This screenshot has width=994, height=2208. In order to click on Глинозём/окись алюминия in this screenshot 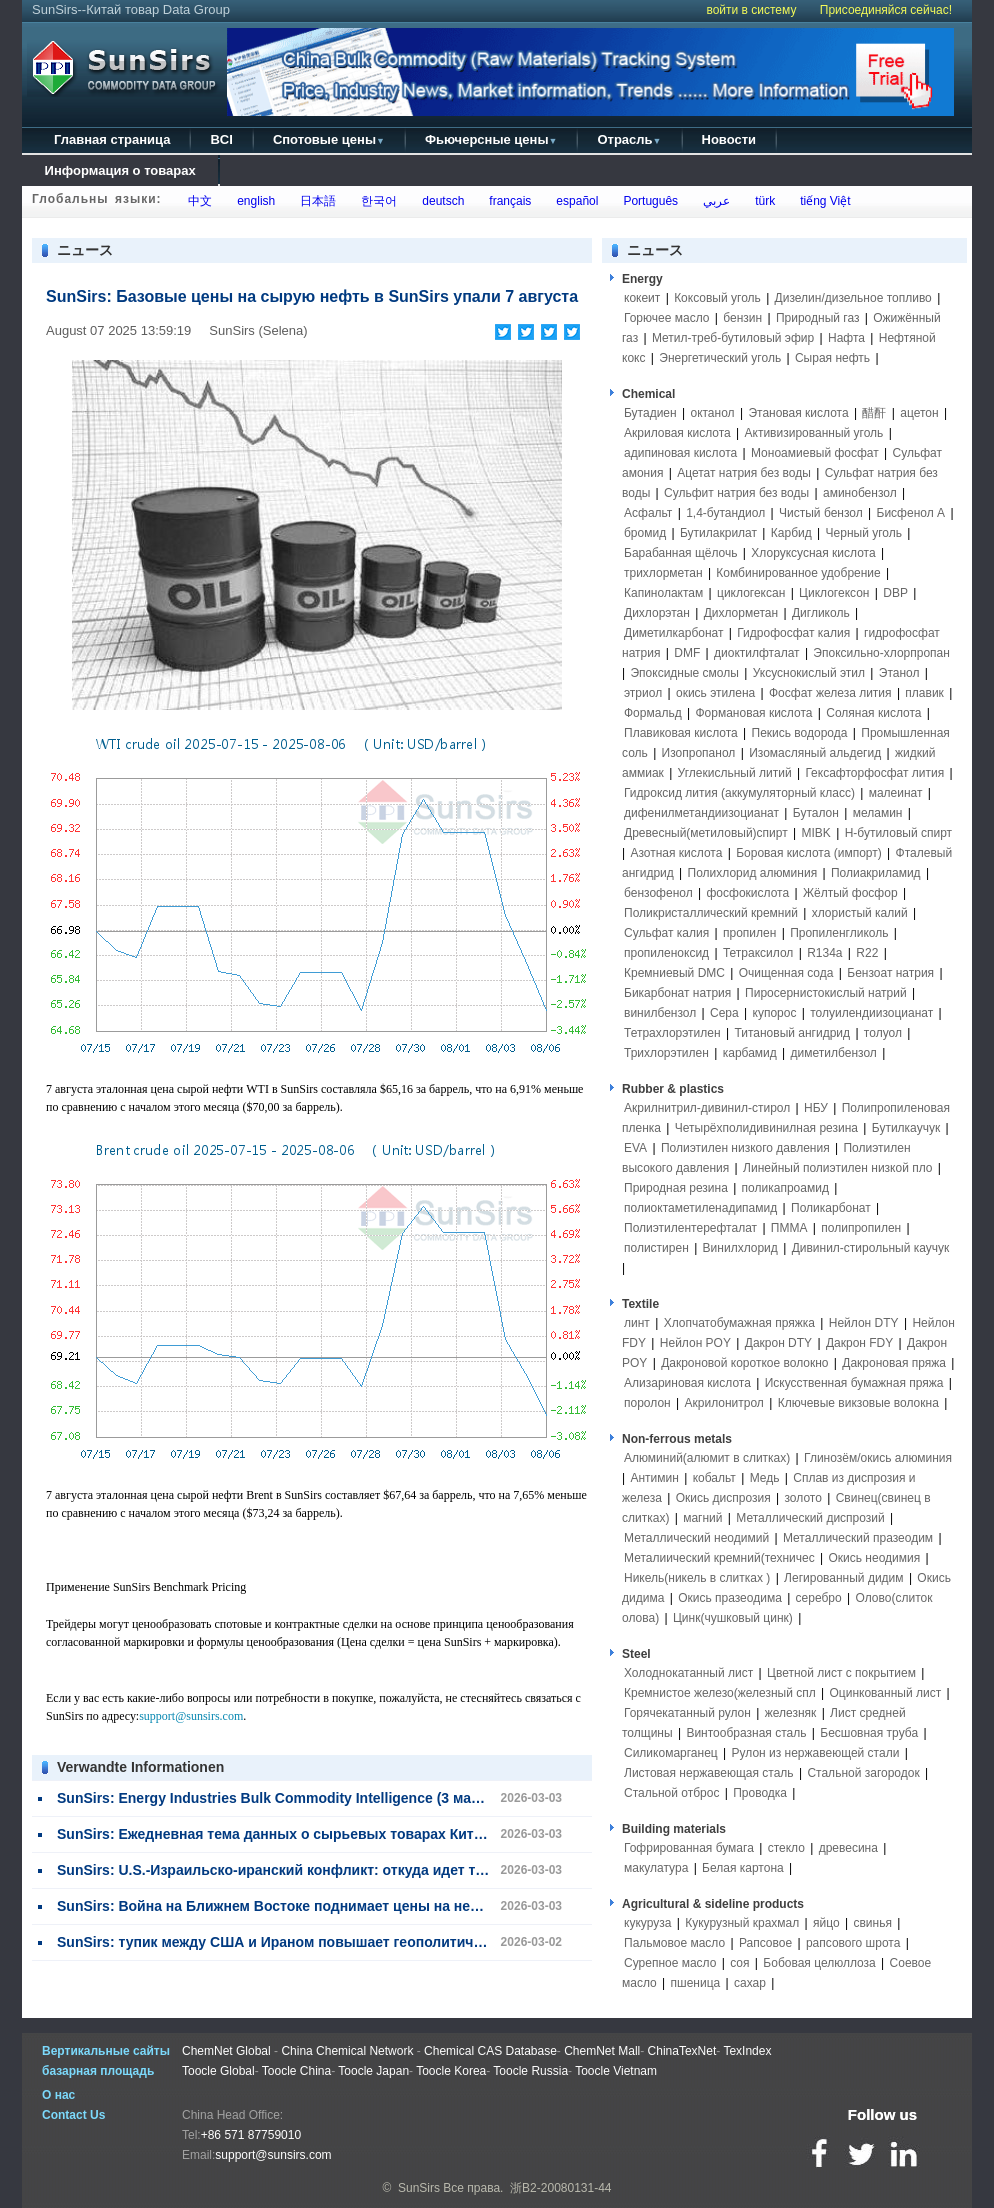, I will do `click(878, 1458)`.